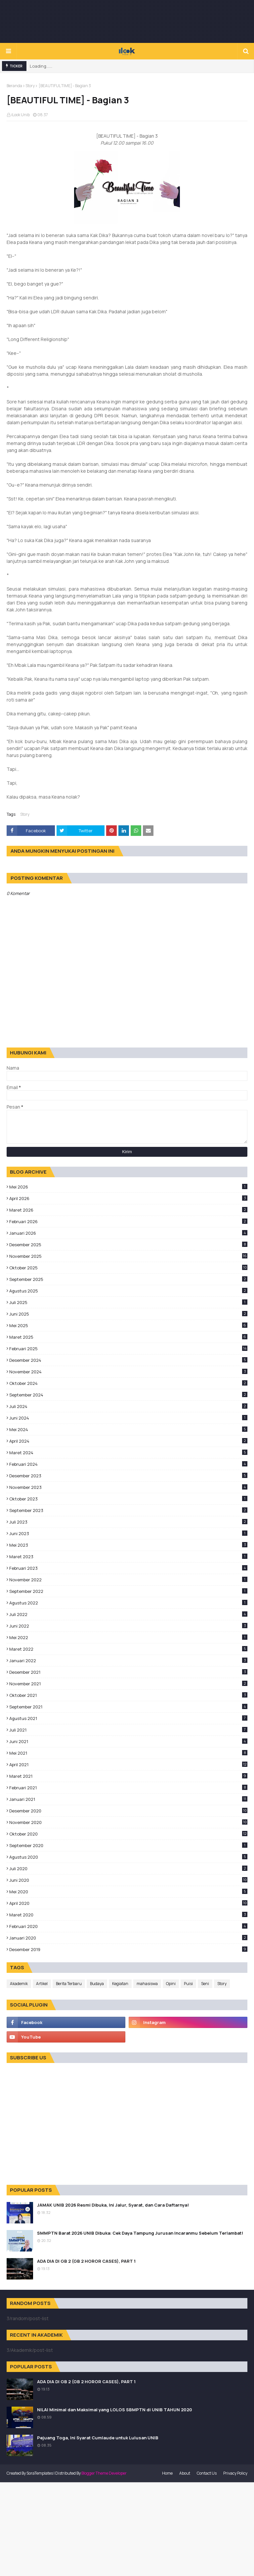 The image size is (254, 2576). I want to click on Kegiatan, so click(120, 1983).